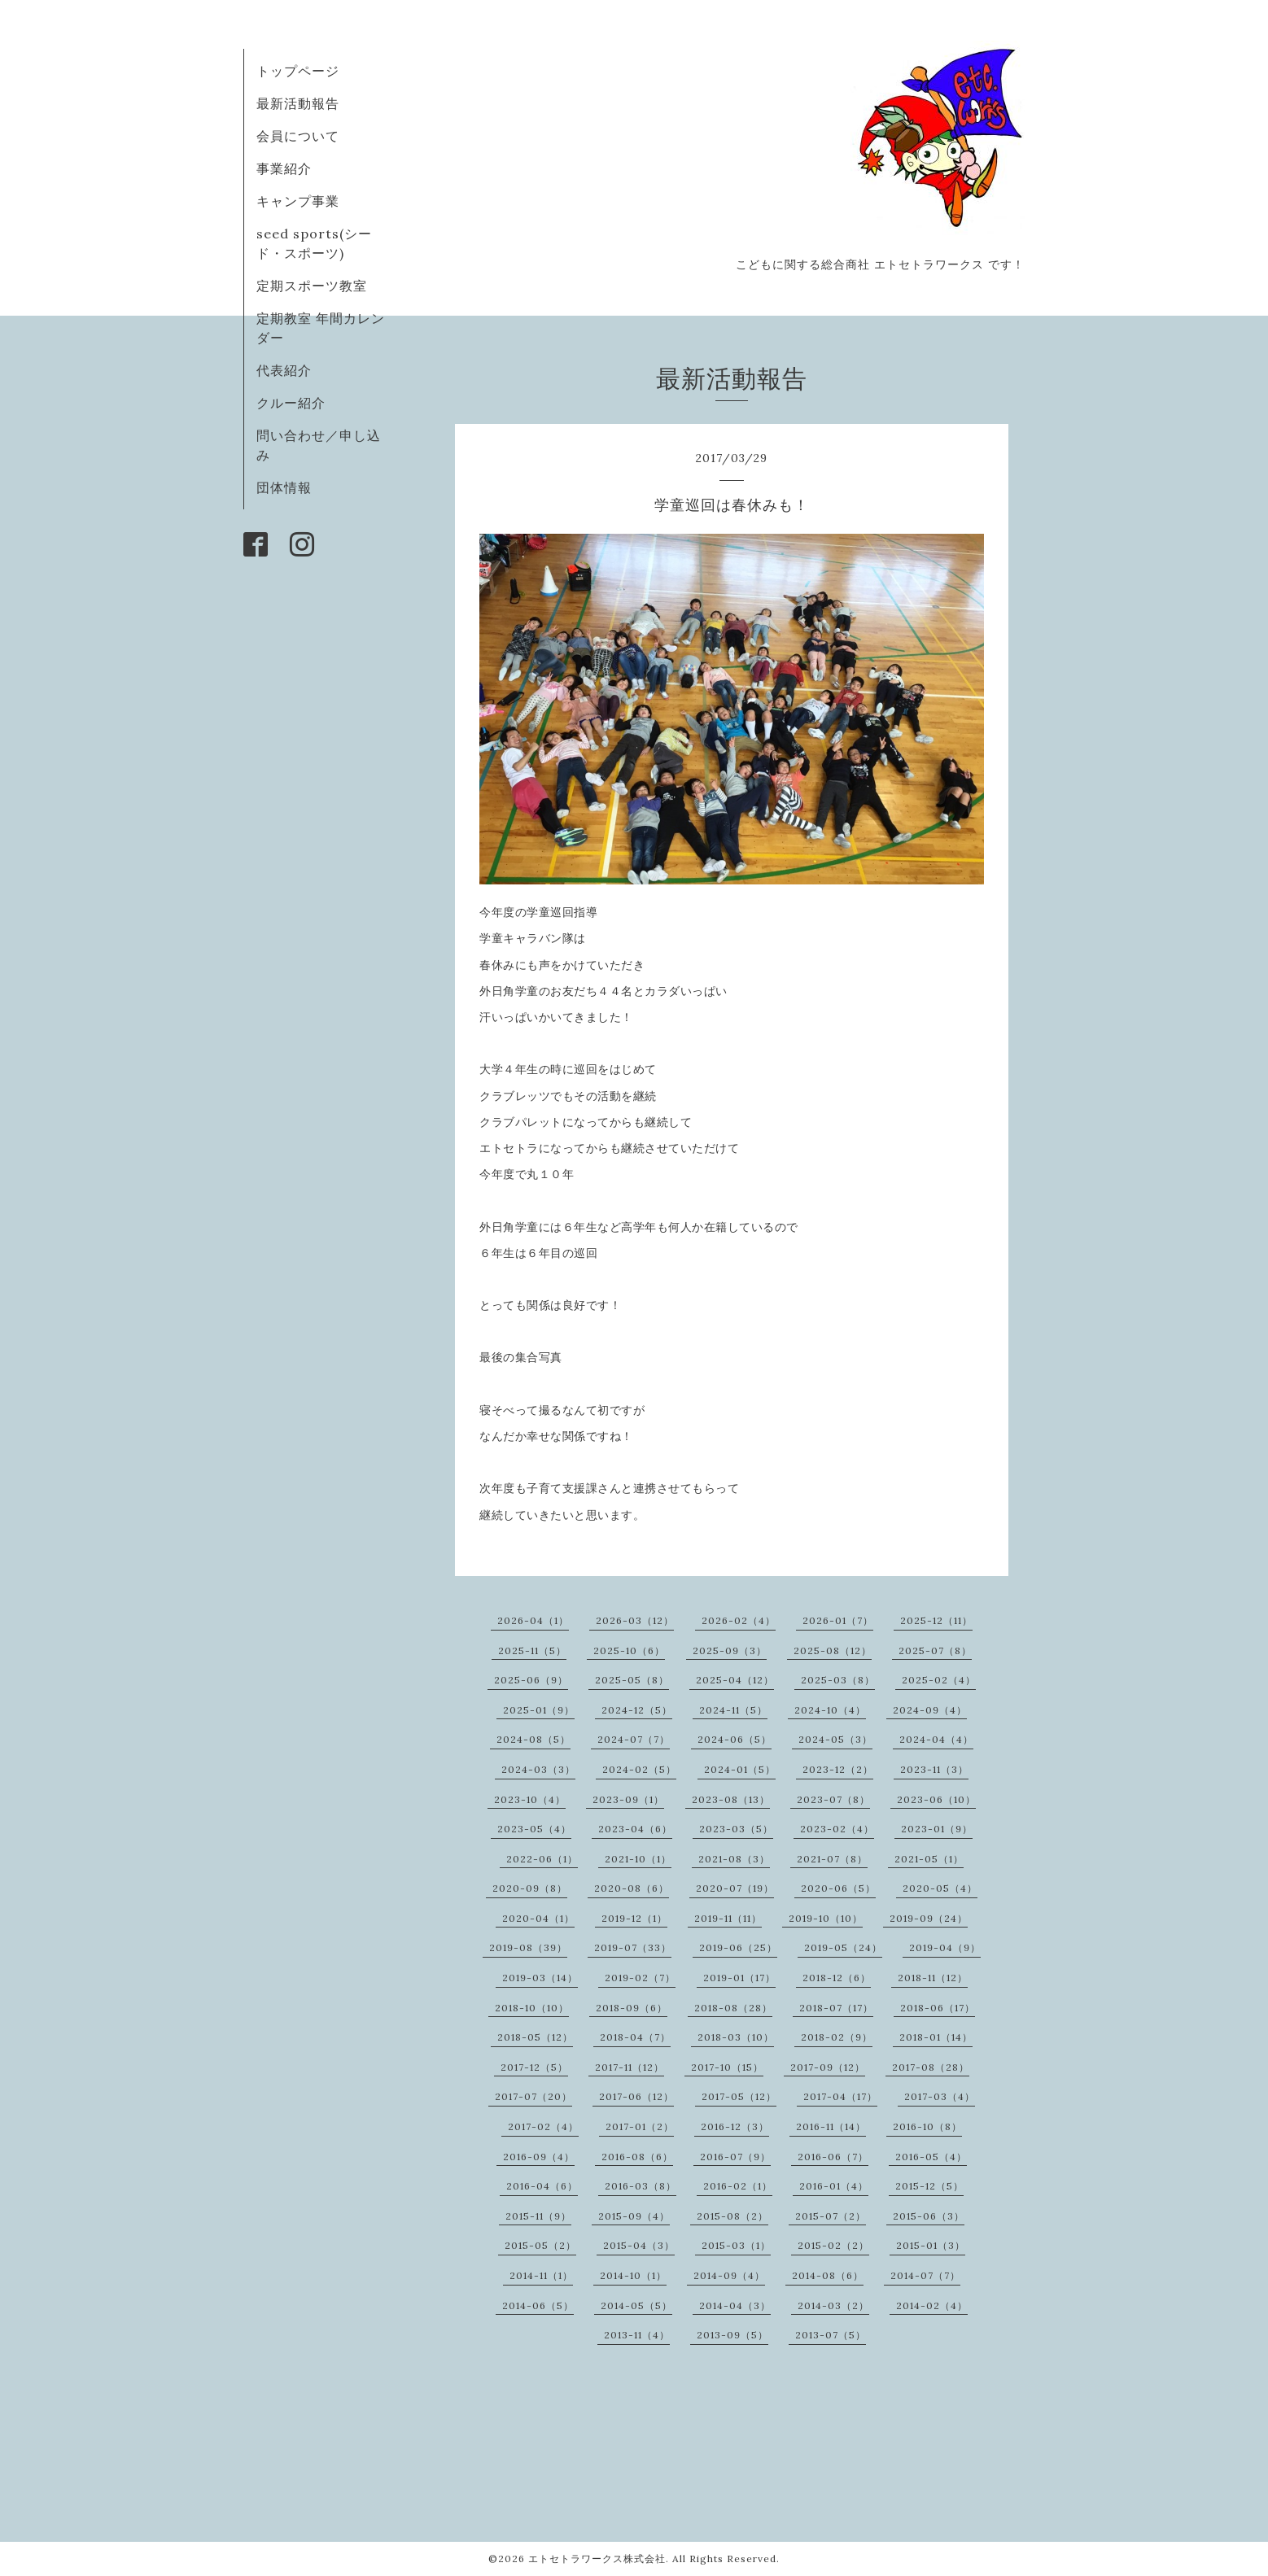  What do you see at coordinates (631, 1888) in the screenshot?
I see `2020-08（6）` at bounding box center [631, 1888].